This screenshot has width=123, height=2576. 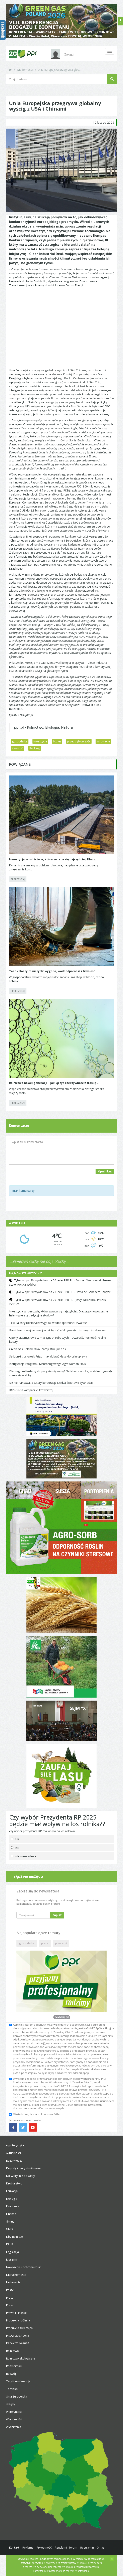 I want to click on Weterynaria, so click(x=14, y=2412).